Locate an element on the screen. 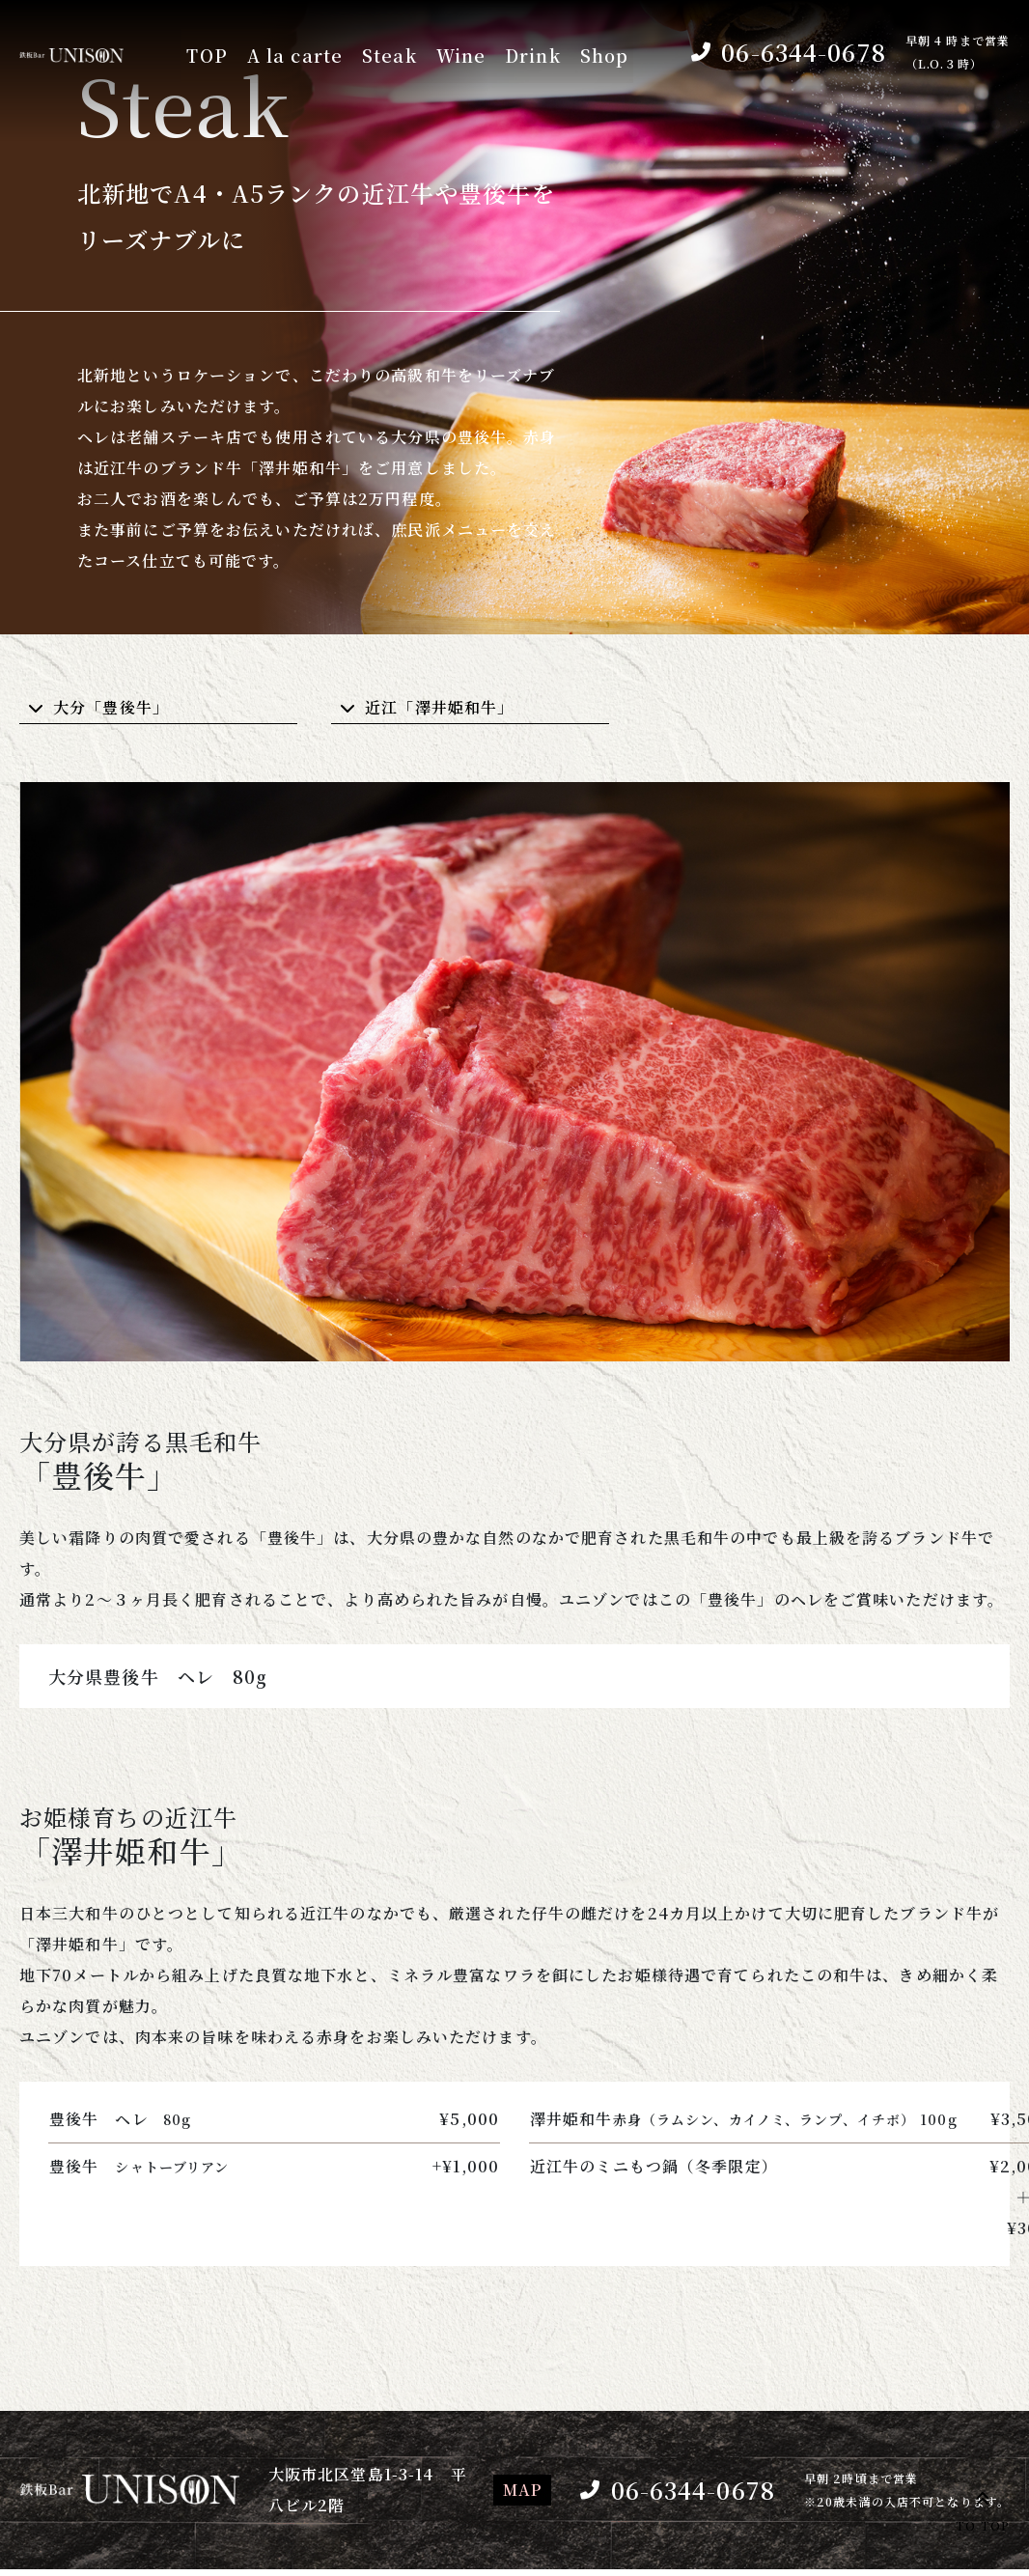 Image resolution: width=1029 pixels, height=2576 pixels. Wine is located at coordinates (461, 56).